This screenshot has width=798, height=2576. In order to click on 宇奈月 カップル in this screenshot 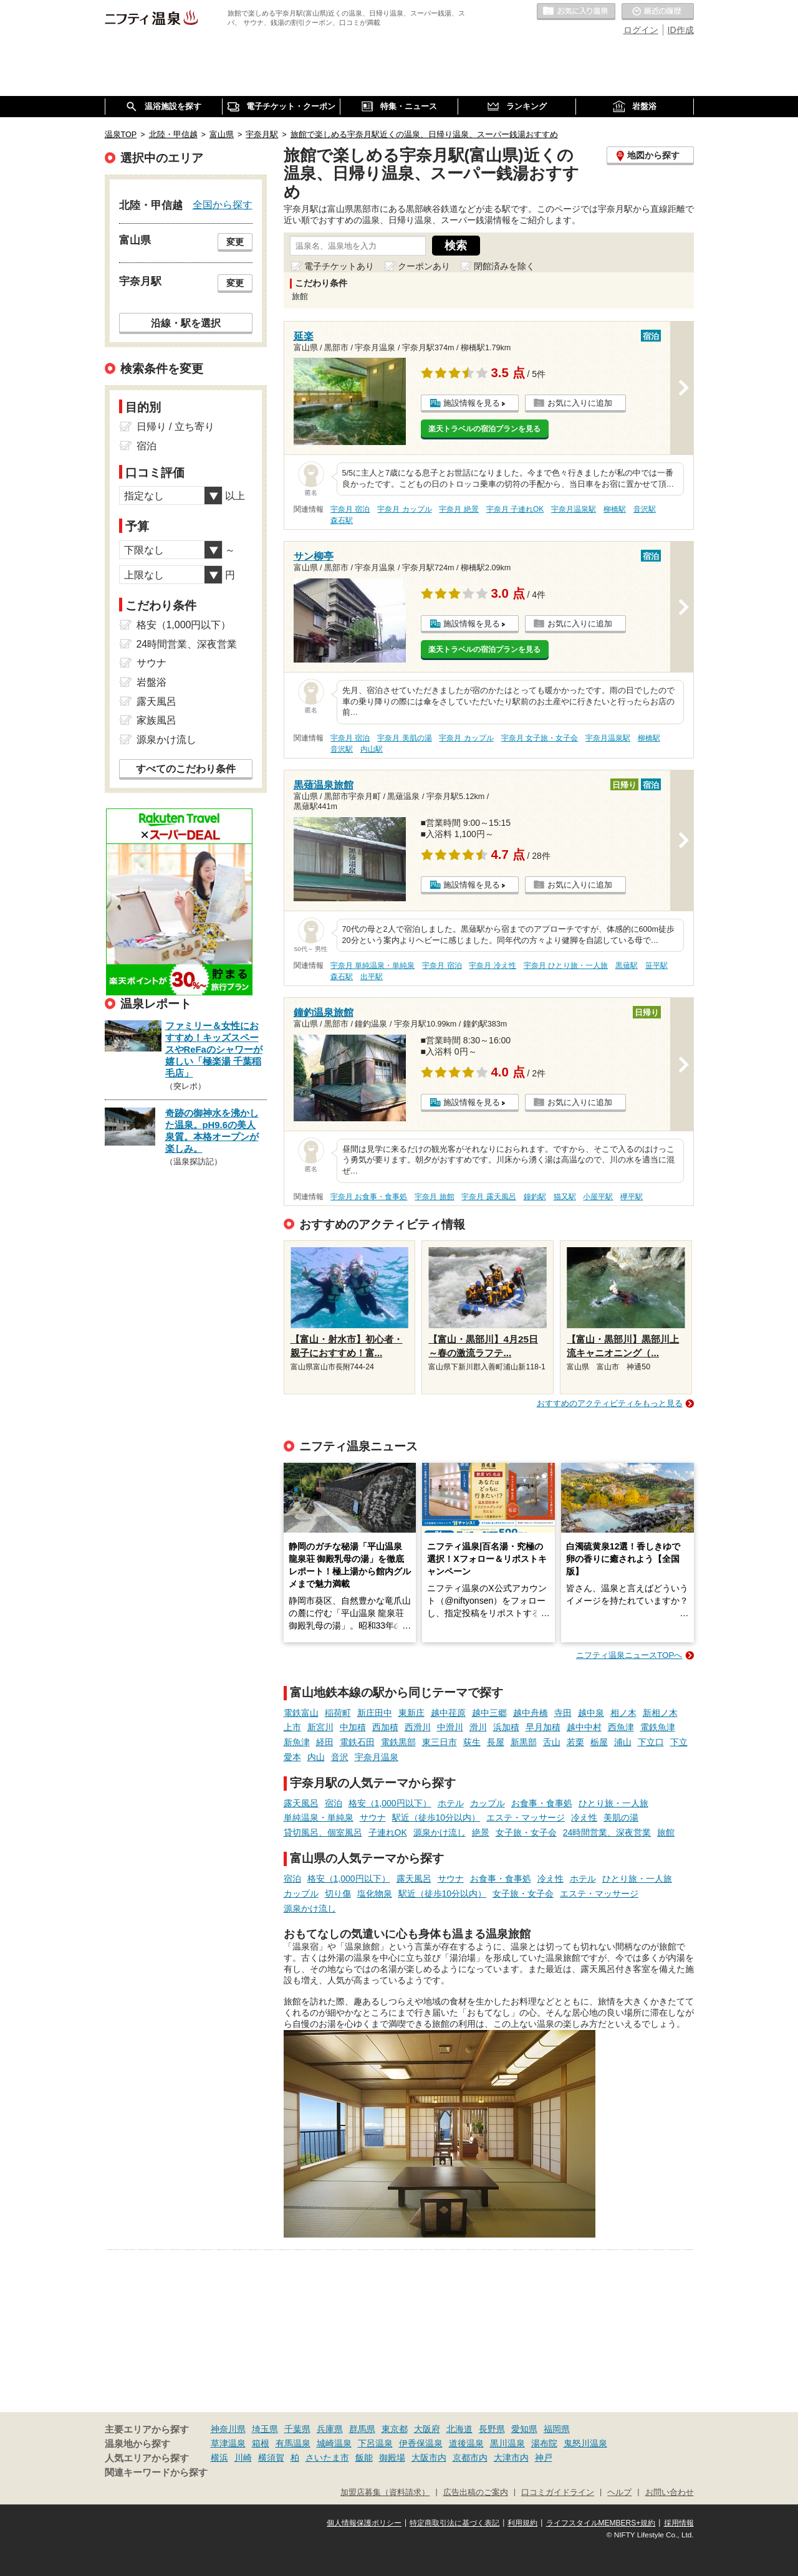, I will do `click(404, 509)`.